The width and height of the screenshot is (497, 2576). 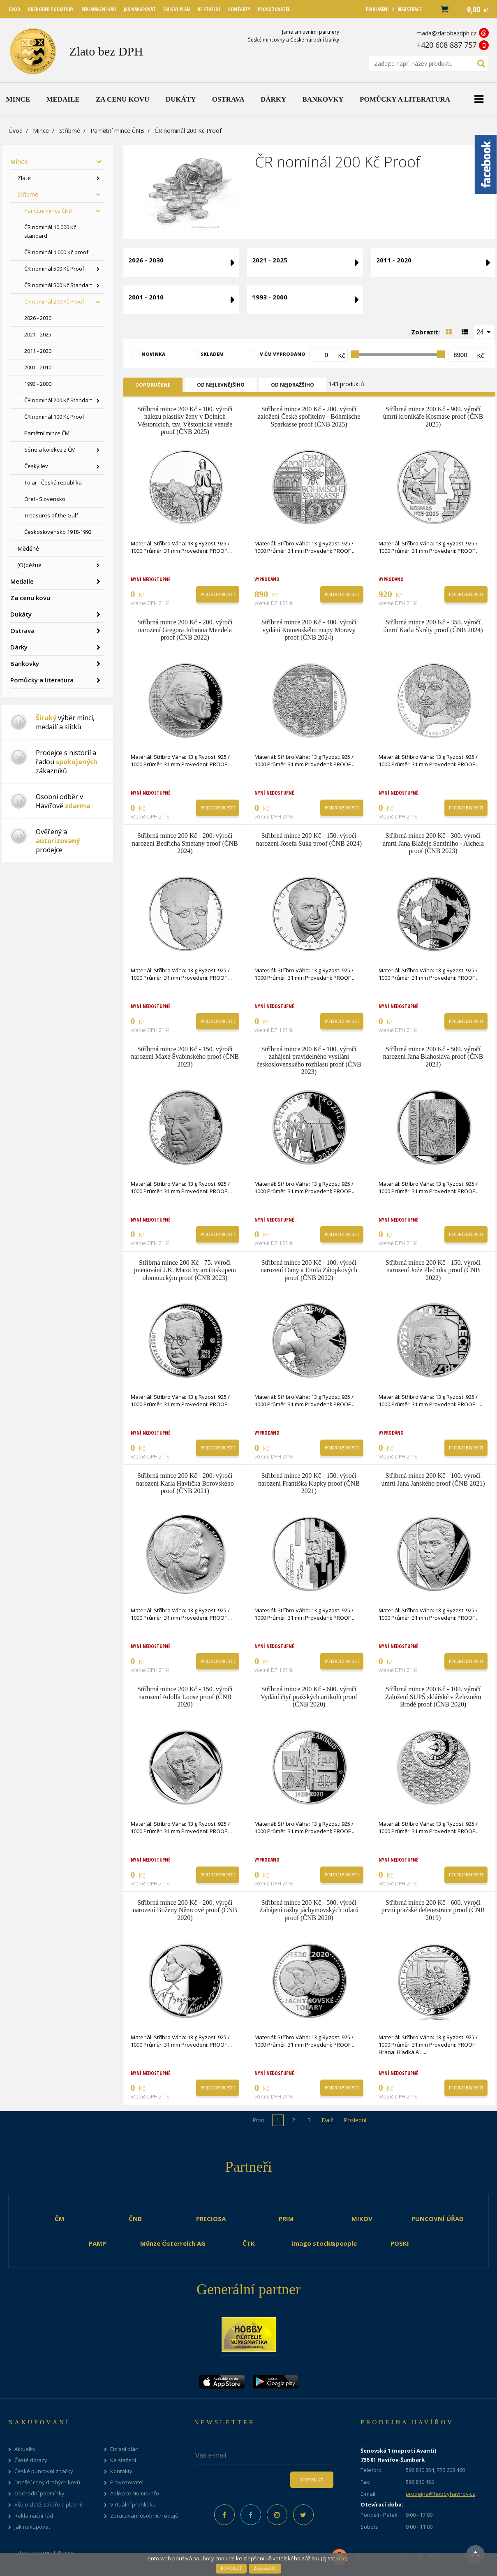 I want to click on Poslední, so click(x=355, y=2120).